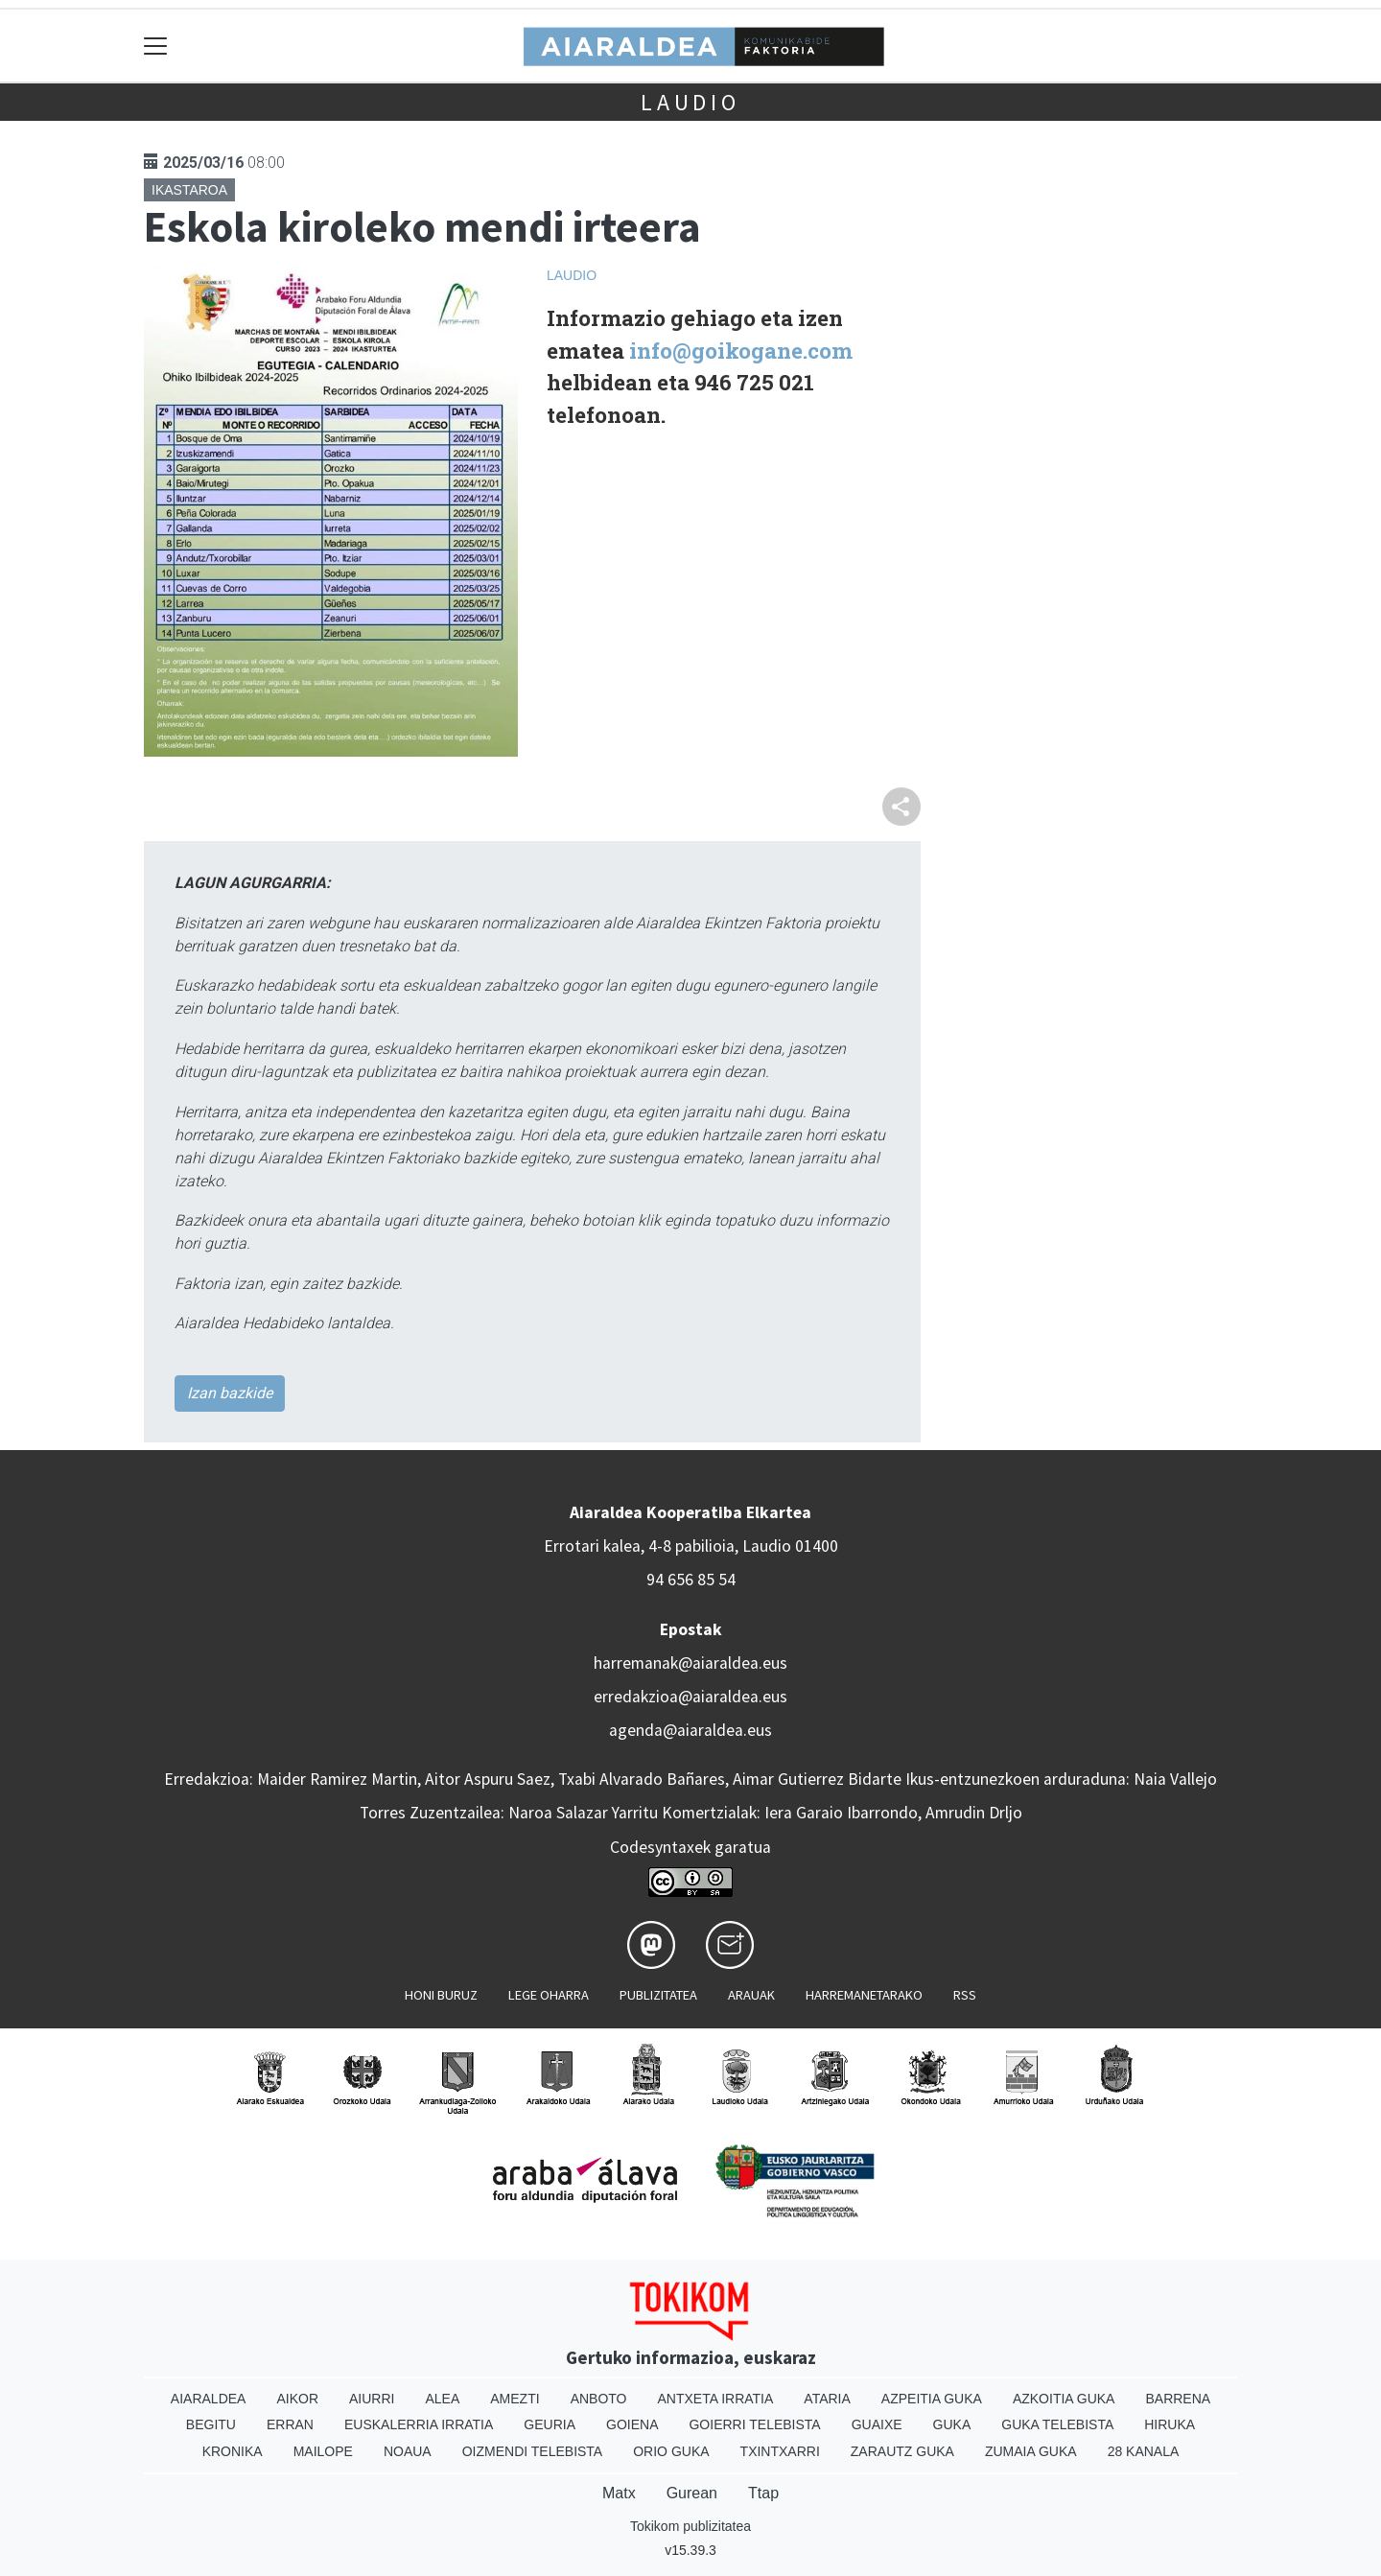 Image resolution: width=1381 pixels, height=2576 pixels. Describe the element at coordinates (619, 2493) in the screenshot. I see `Matx` at that location.